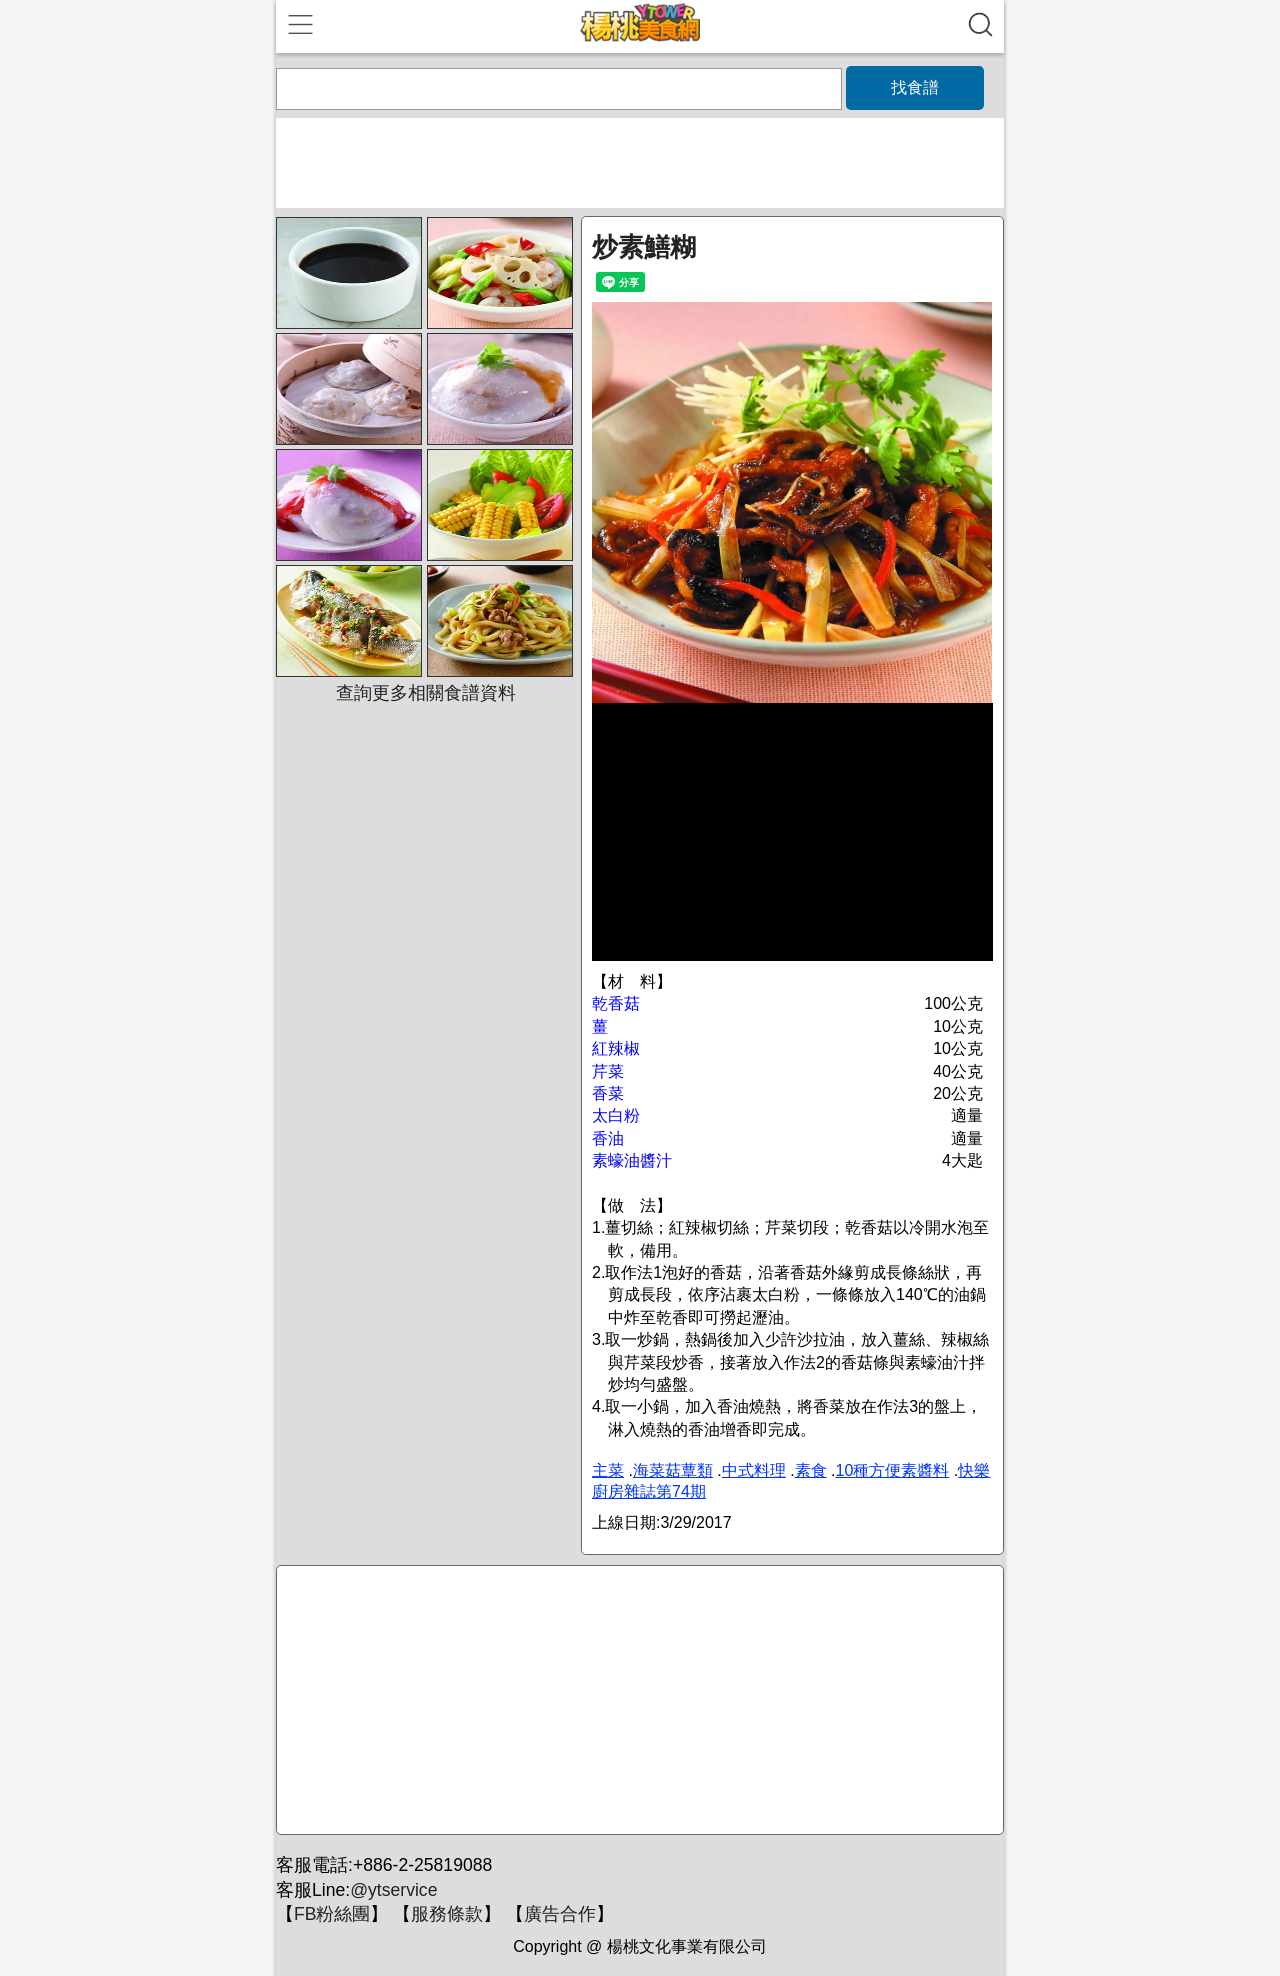  What do you see at coordinates (673, 1470) in the screenshot?
I see `海菜菇蕈類` at bounding box center [673, 1470].